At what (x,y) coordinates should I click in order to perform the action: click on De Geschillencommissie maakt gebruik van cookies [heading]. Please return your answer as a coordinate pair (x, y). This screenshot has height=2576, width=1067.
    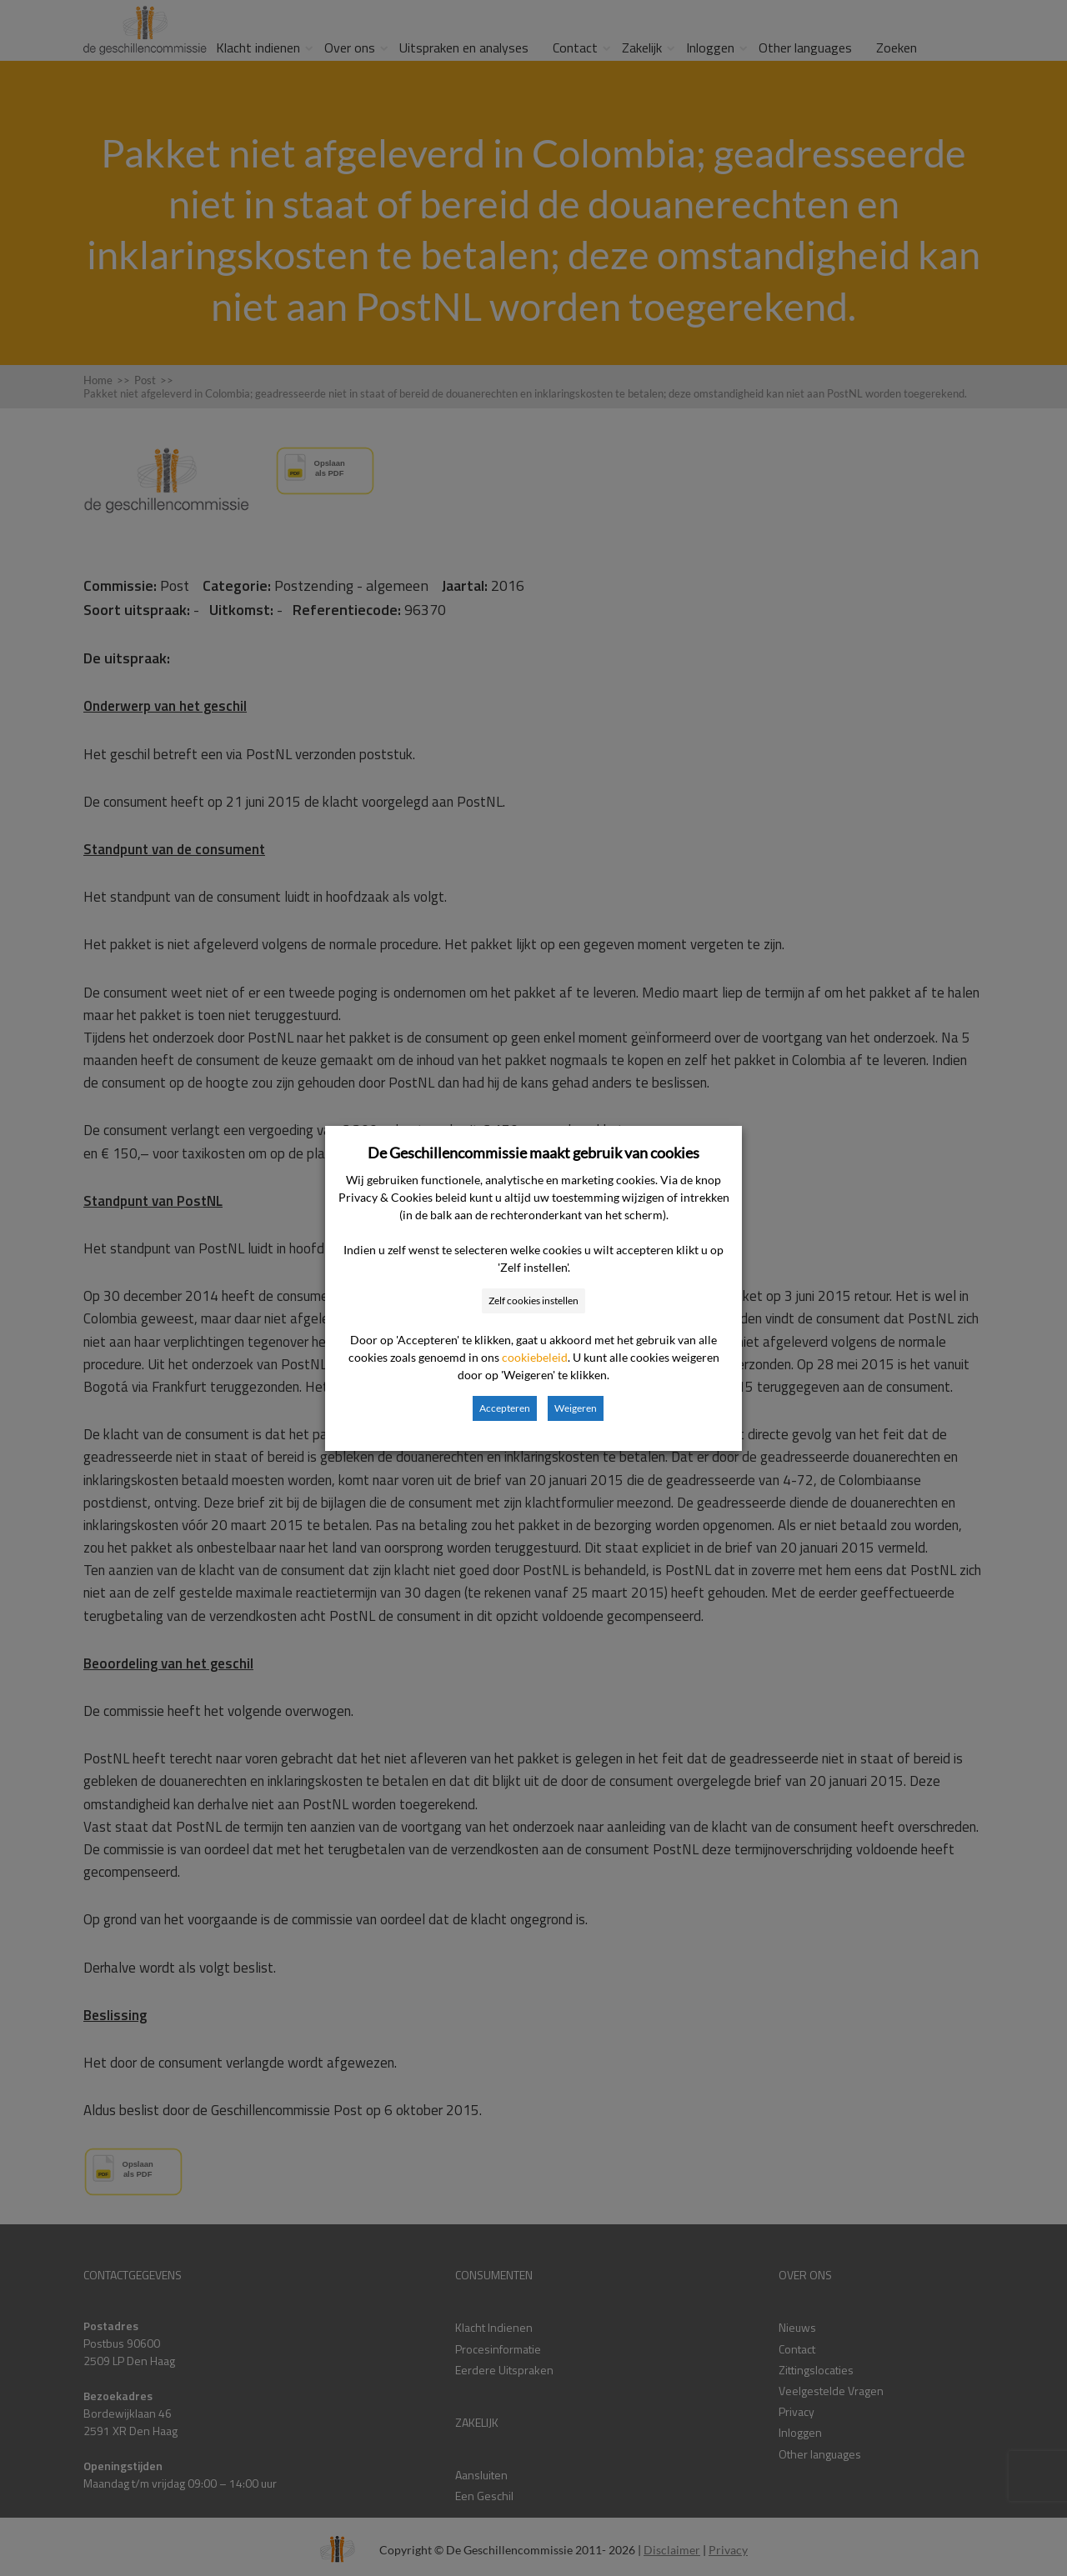
    Looking at the image, I should click on (533, 1152).